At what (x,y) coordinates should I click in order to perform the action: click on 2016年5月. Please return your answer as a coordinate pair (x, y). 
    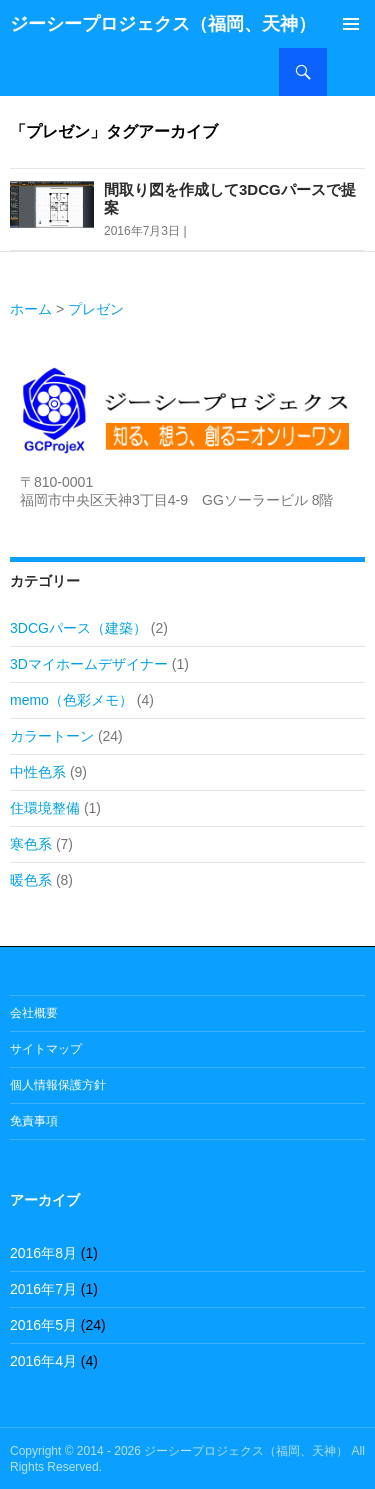
    Looking at the image, I should click on (43, 1325).